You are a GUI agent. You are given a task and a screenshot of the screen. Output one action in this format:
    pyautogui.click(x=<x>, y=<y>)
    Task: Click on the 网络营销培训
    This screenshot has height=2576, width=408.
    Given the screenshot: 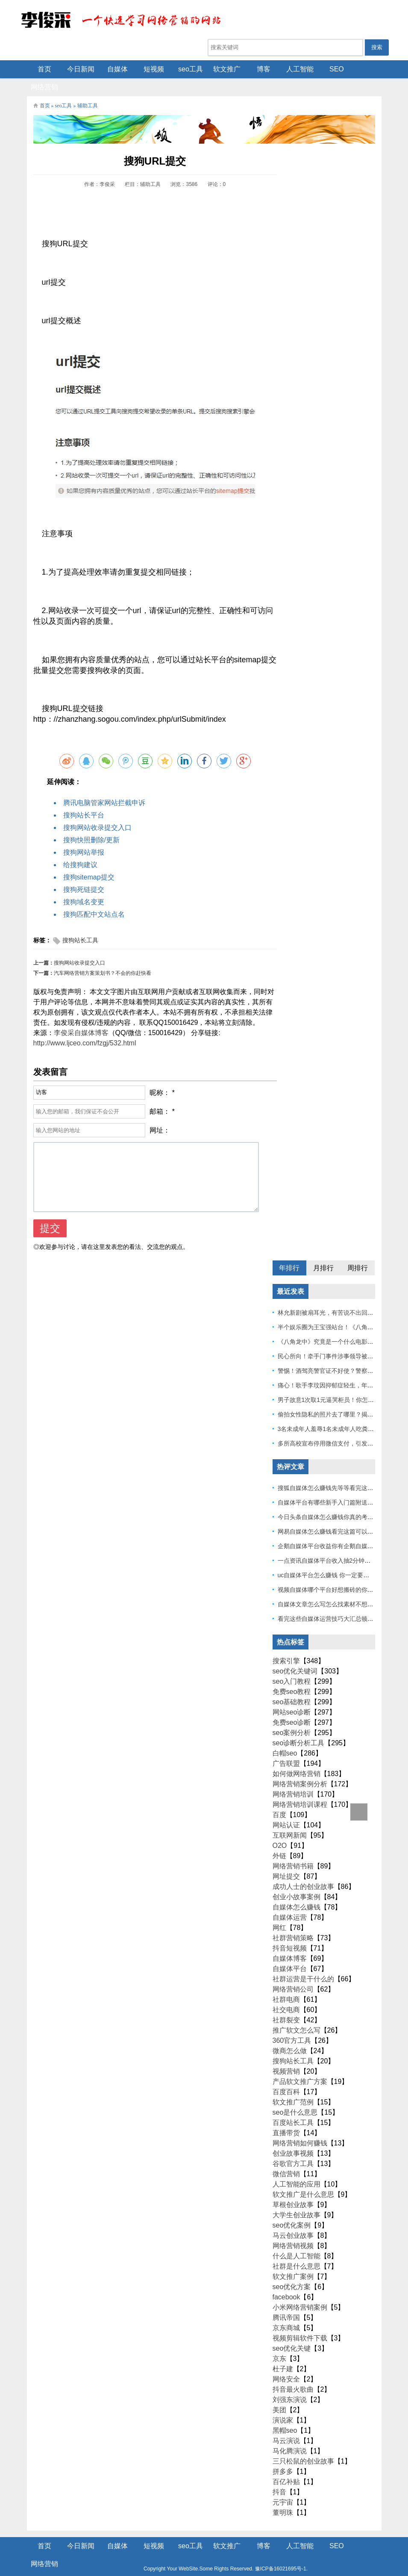 What is the action you would take?
    pyautogui.click(x=293, y=1777)
    